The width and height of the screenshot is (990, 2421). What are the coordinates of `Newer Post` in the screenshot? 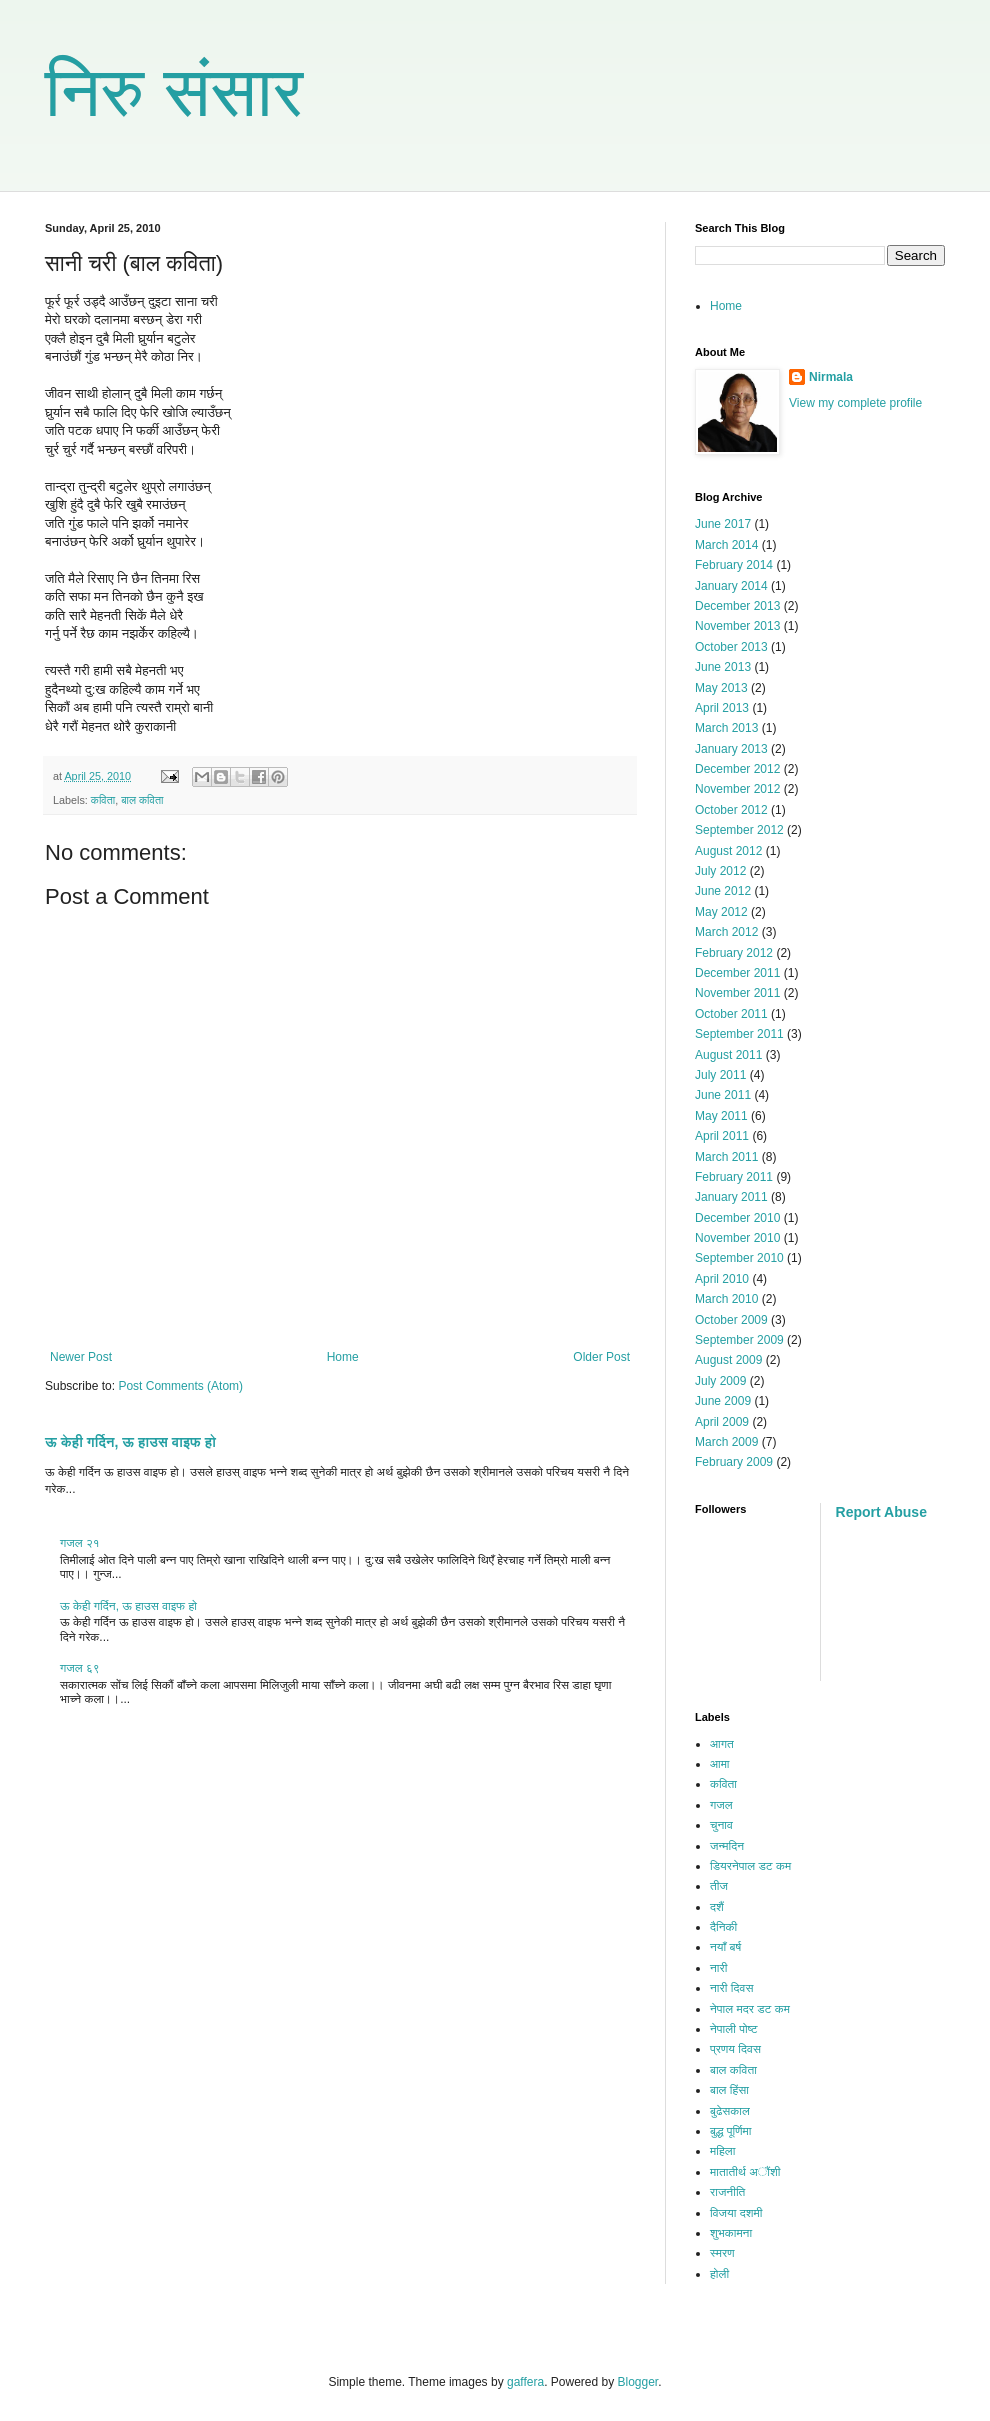 It's located at (81, 1357).